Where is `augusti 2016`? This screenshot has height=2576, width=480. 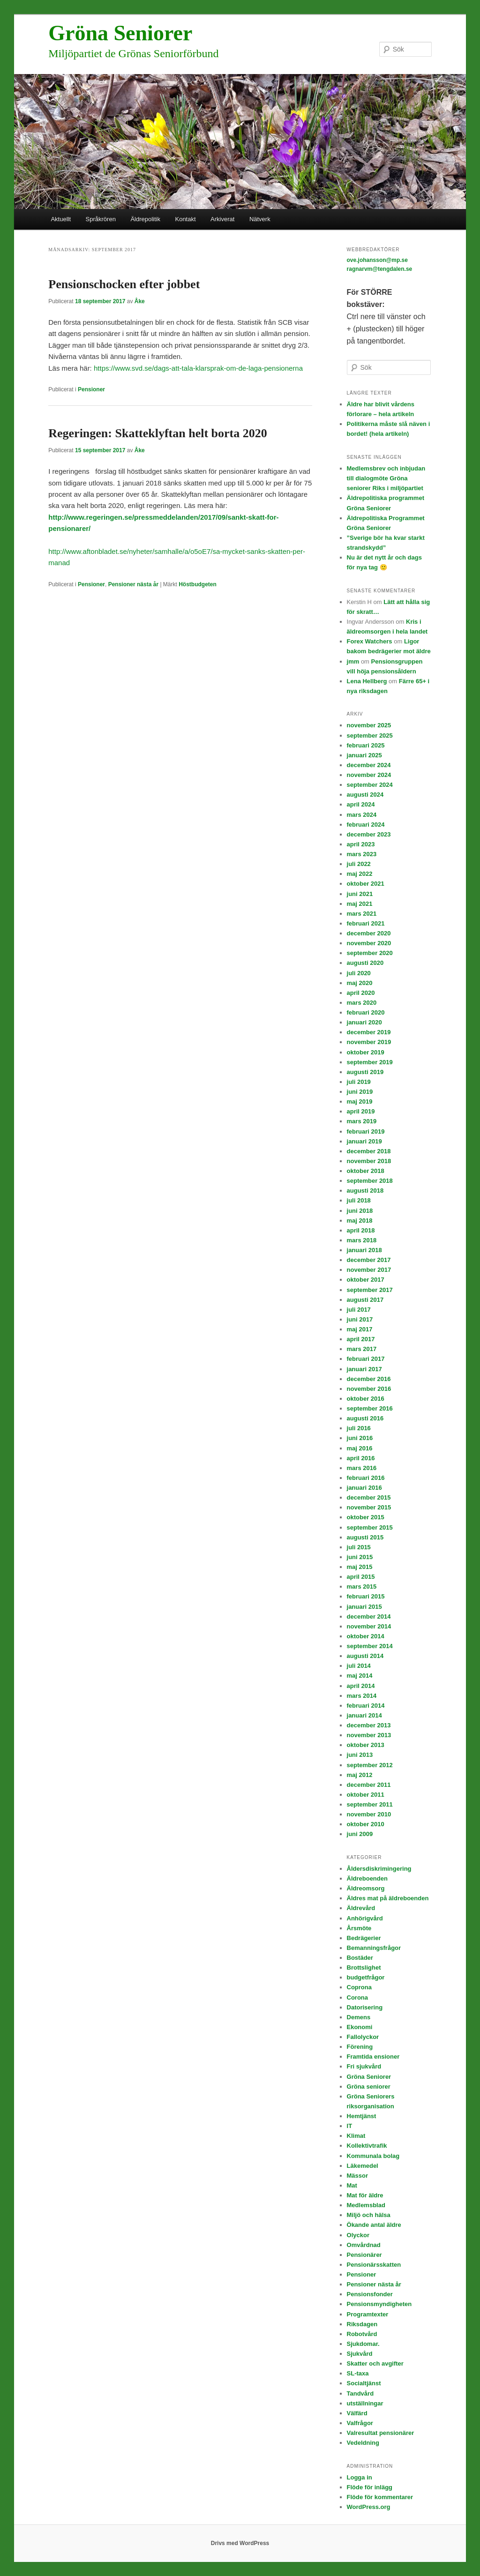
augusti 2016 is located at coordinates (365, 1418).